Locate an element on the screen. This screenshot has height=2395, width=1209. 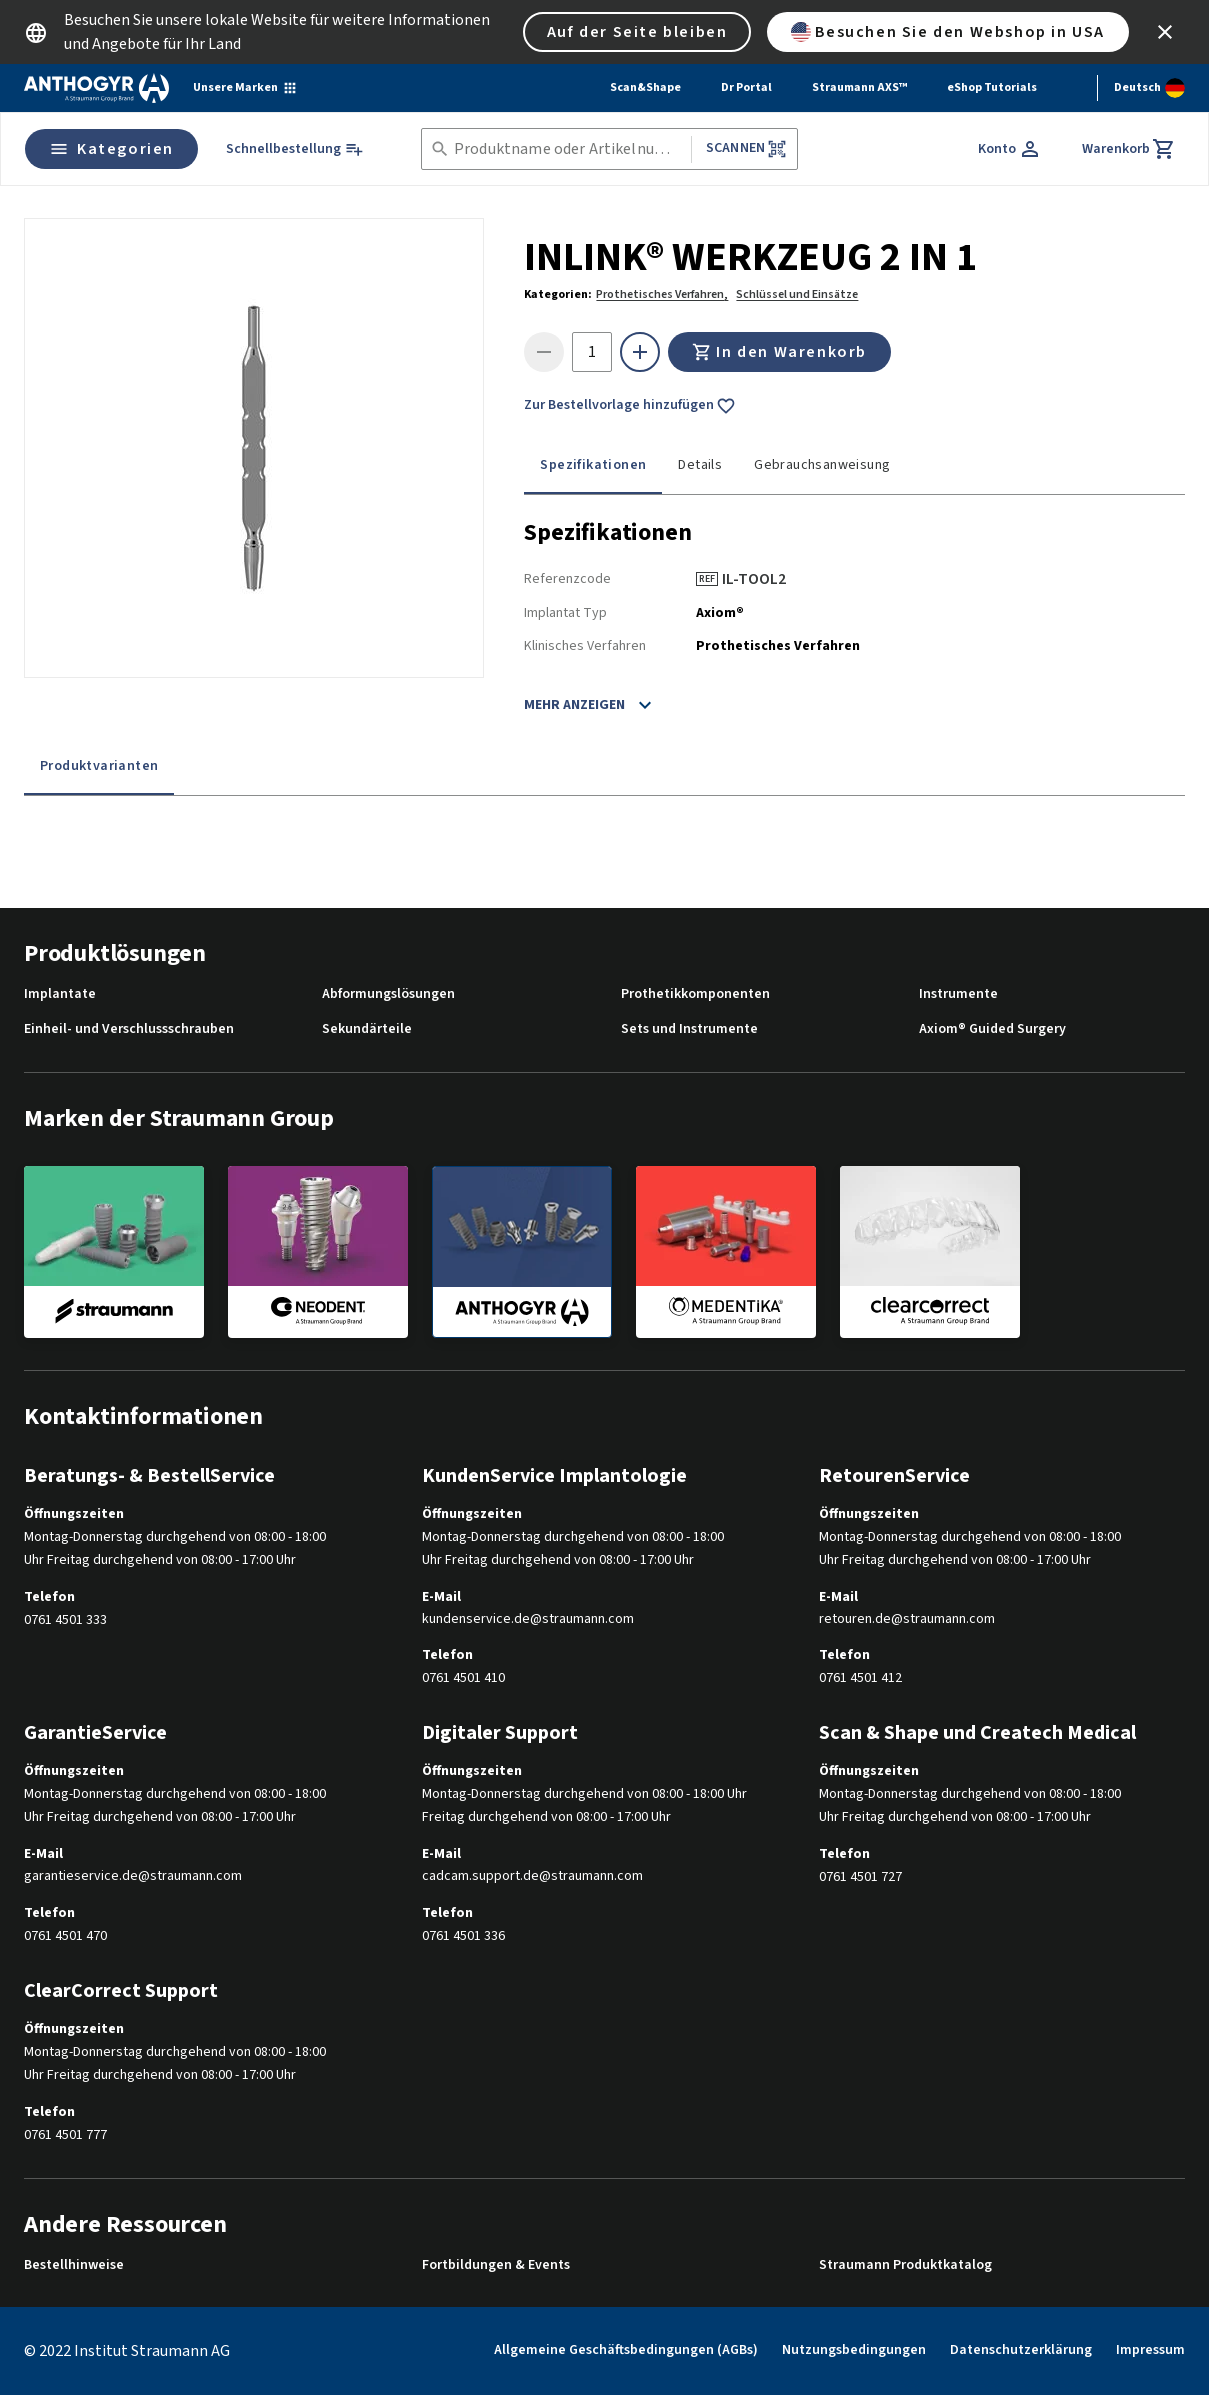
garantieservice.de@straumann.com is located at coordinates (133, 1876).